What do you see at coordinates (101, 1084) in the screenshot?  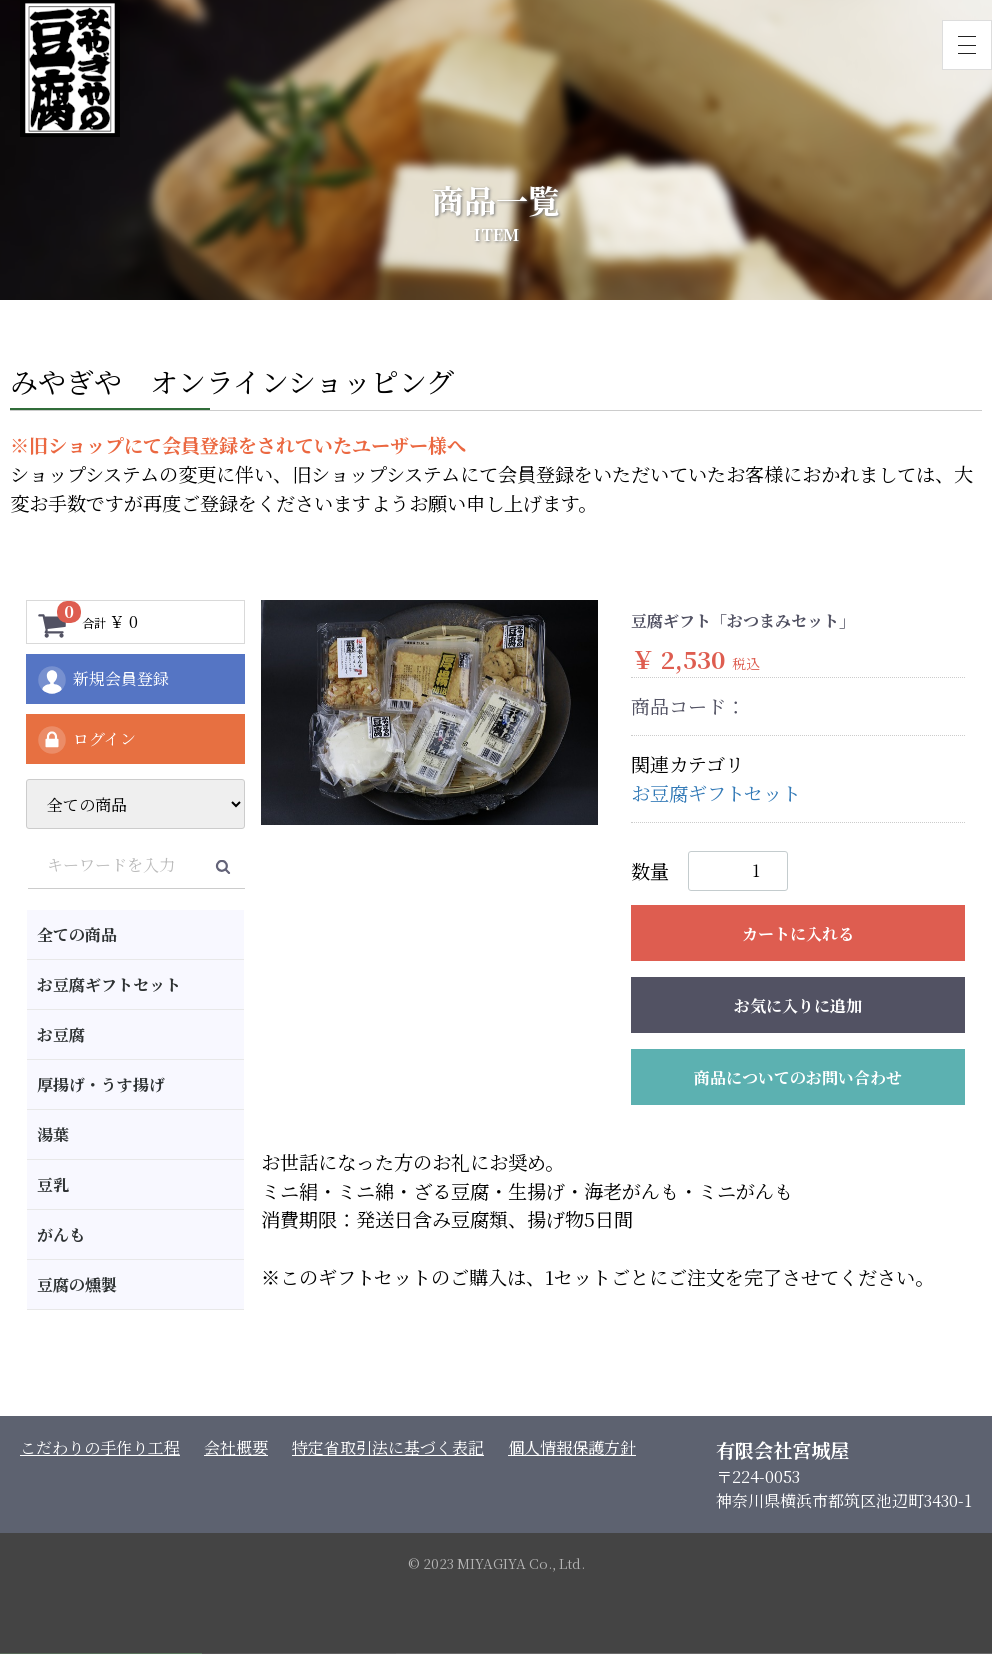 I see `厚揚げ・うす揚げ` at bounding box center [101, 1084].